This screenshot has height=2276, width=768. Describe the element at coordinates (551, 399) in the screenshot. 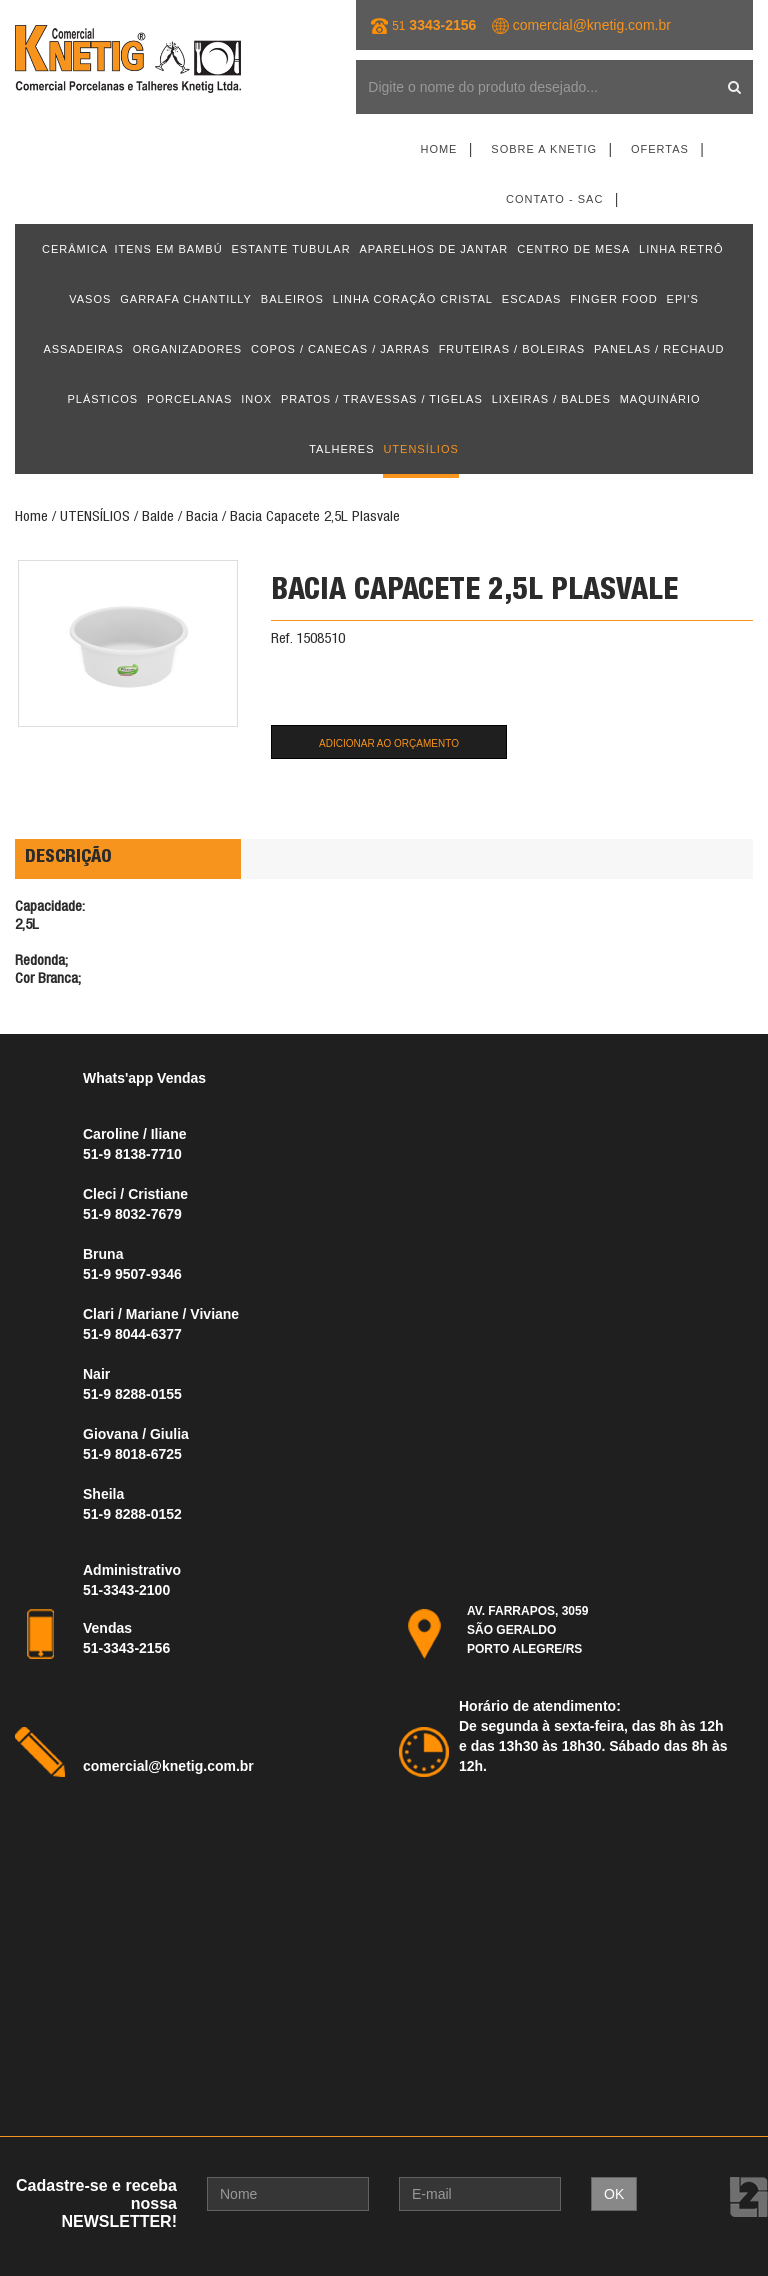

I see `LIXEIRAS / BALDES [button]` at that location.